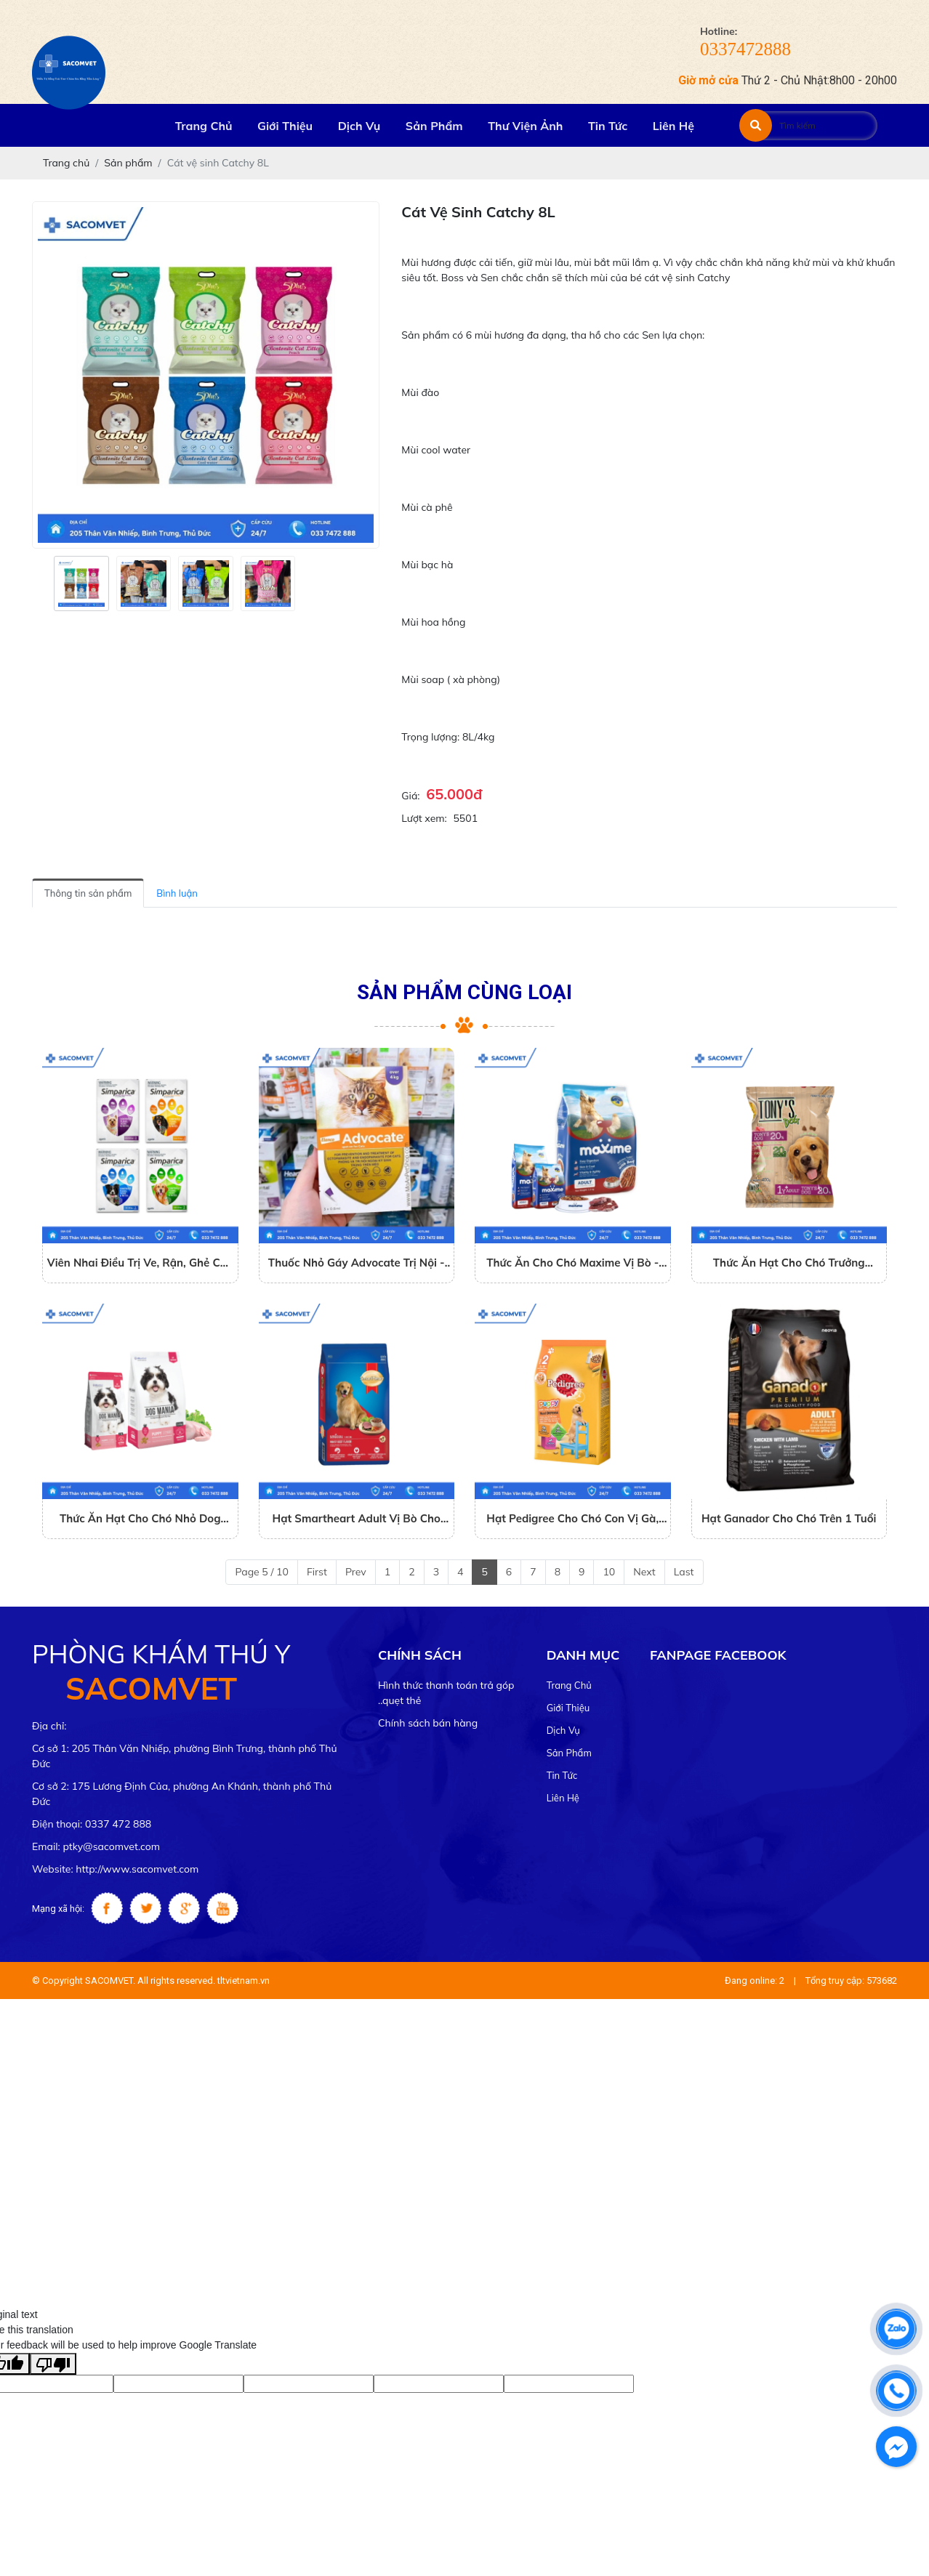  I want to click on [presentation], so click(41, 584).